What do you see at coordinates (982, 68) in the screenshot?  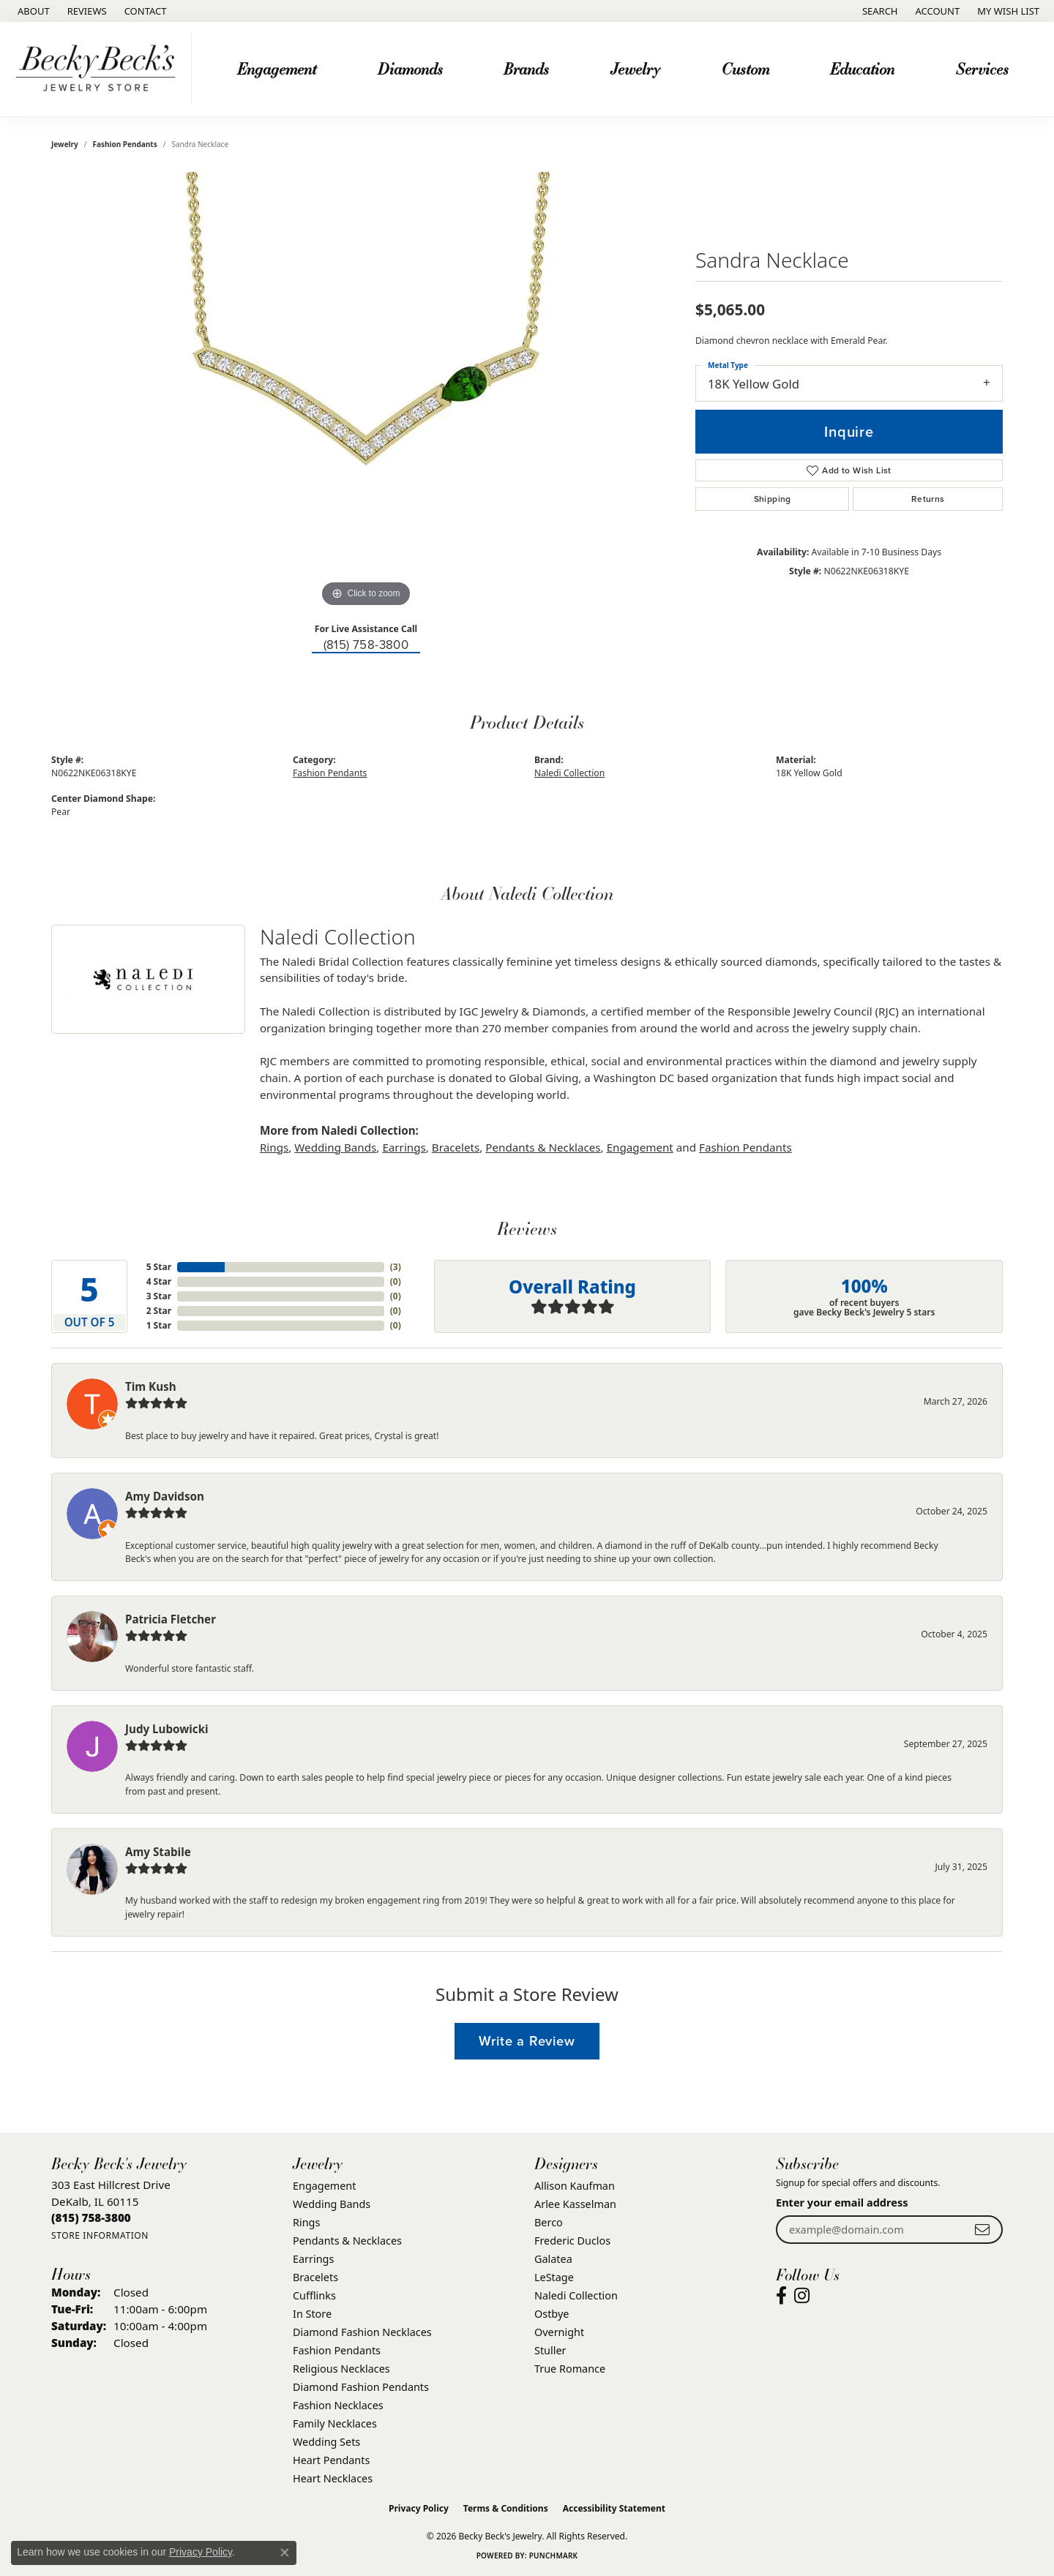 I see `Services` at bounding box center [982, 68].